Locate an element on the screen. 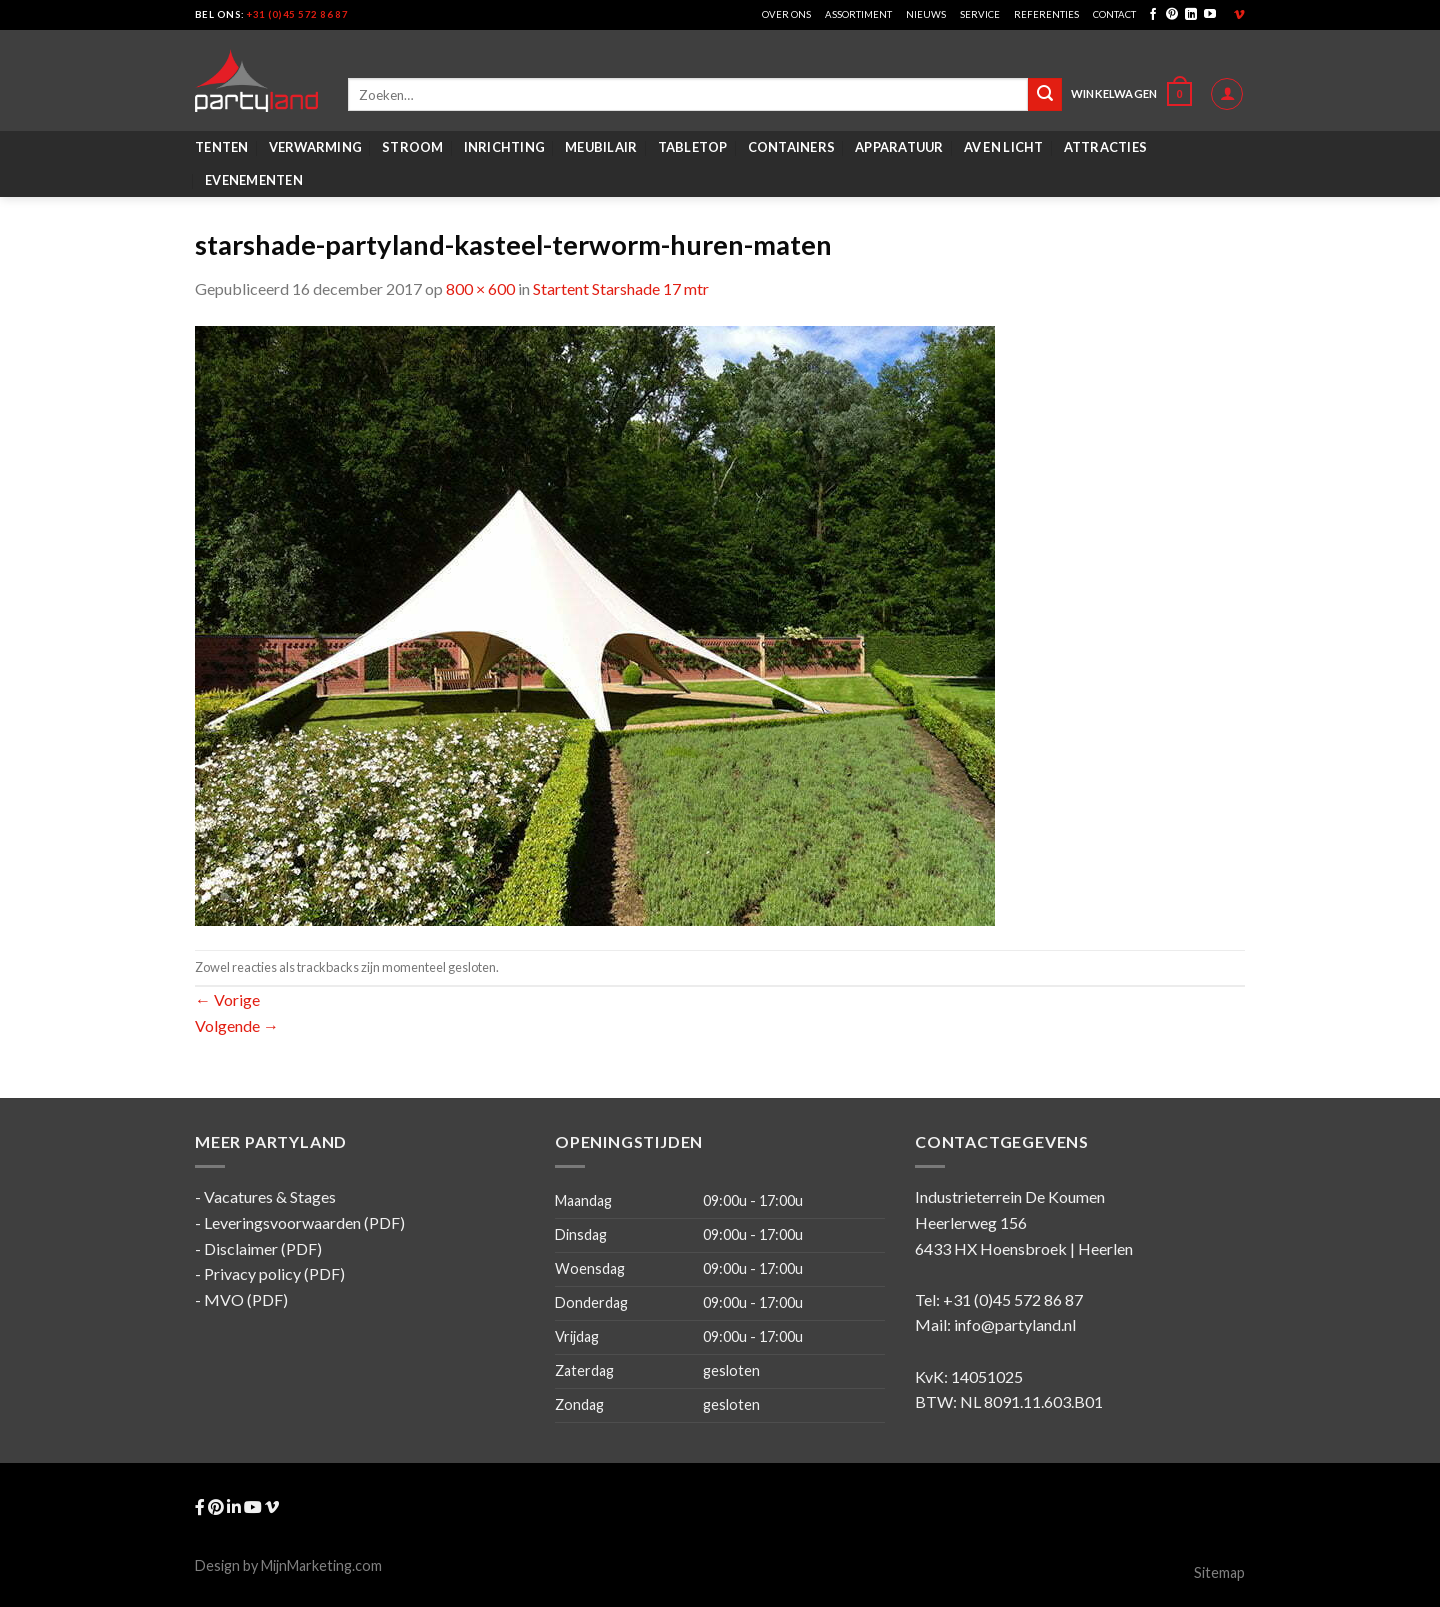 This screenshot has height=1607, width=1440. Over ons is located at coordinates (786, 14).